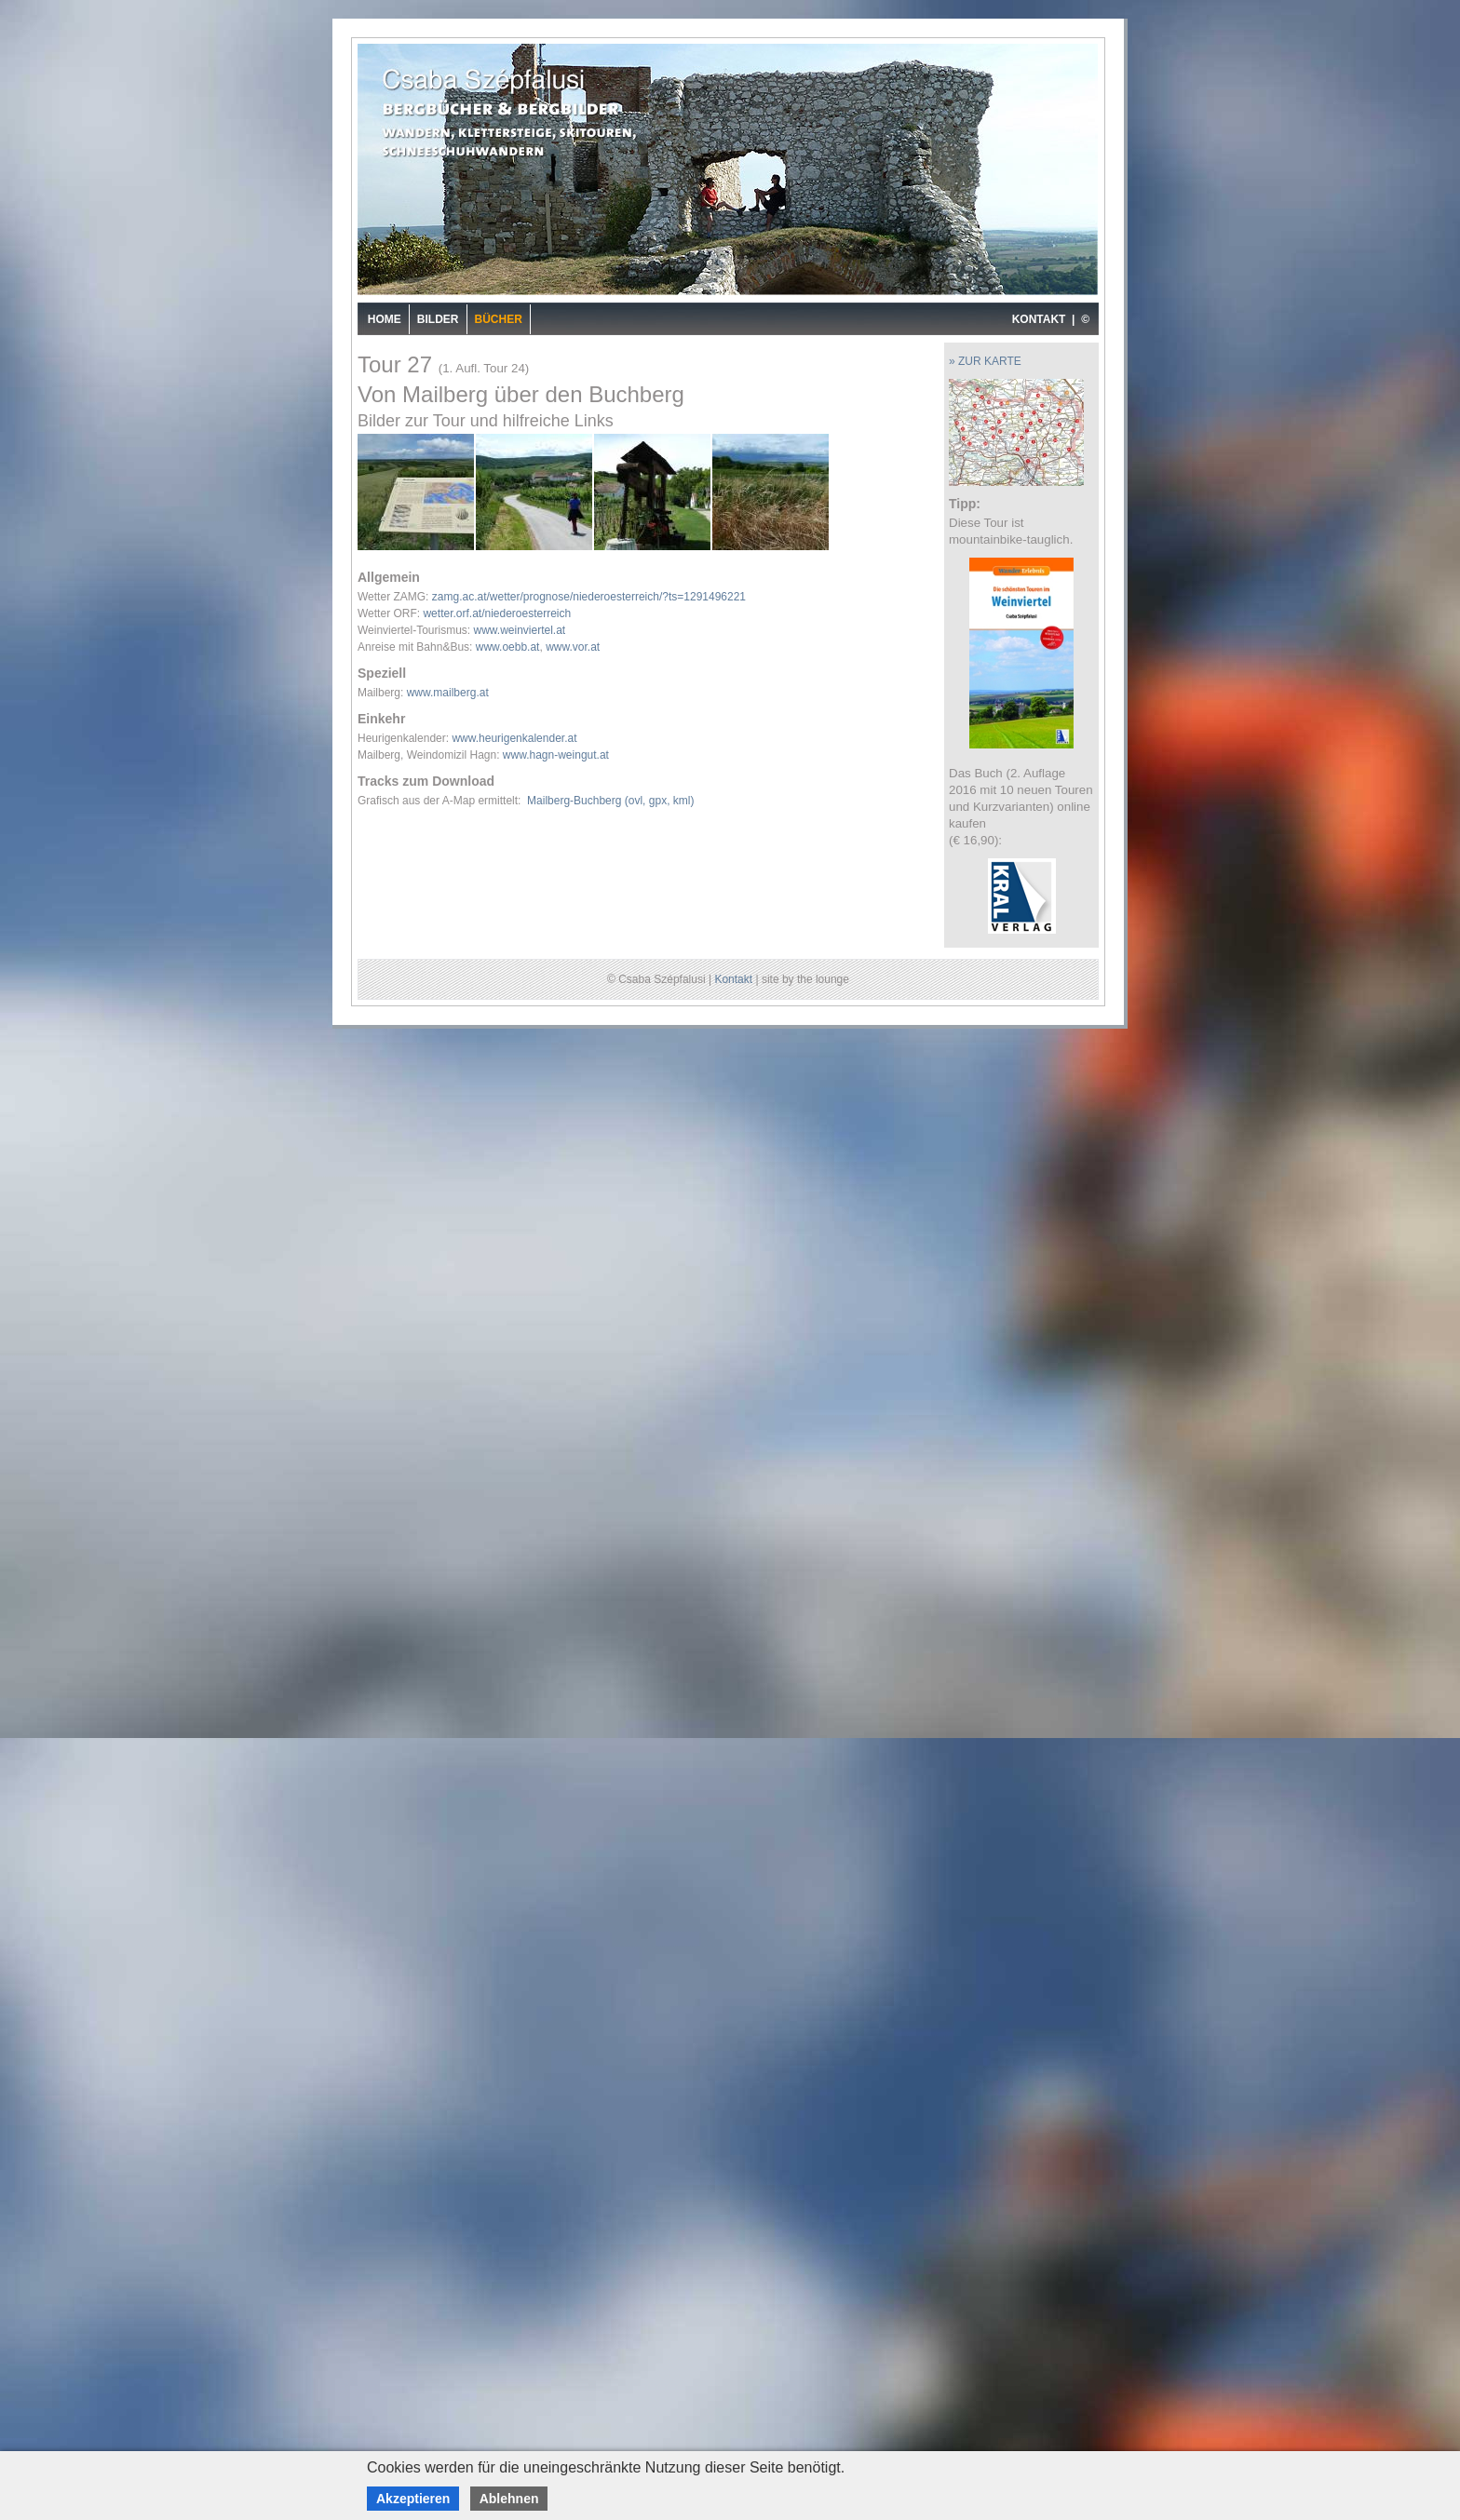 Image resolution: width=1460 pixels, height=2520 pixels. Describe the element at coordinates (573, 647) in the screenshot. I see `www.vor.at` at that location.